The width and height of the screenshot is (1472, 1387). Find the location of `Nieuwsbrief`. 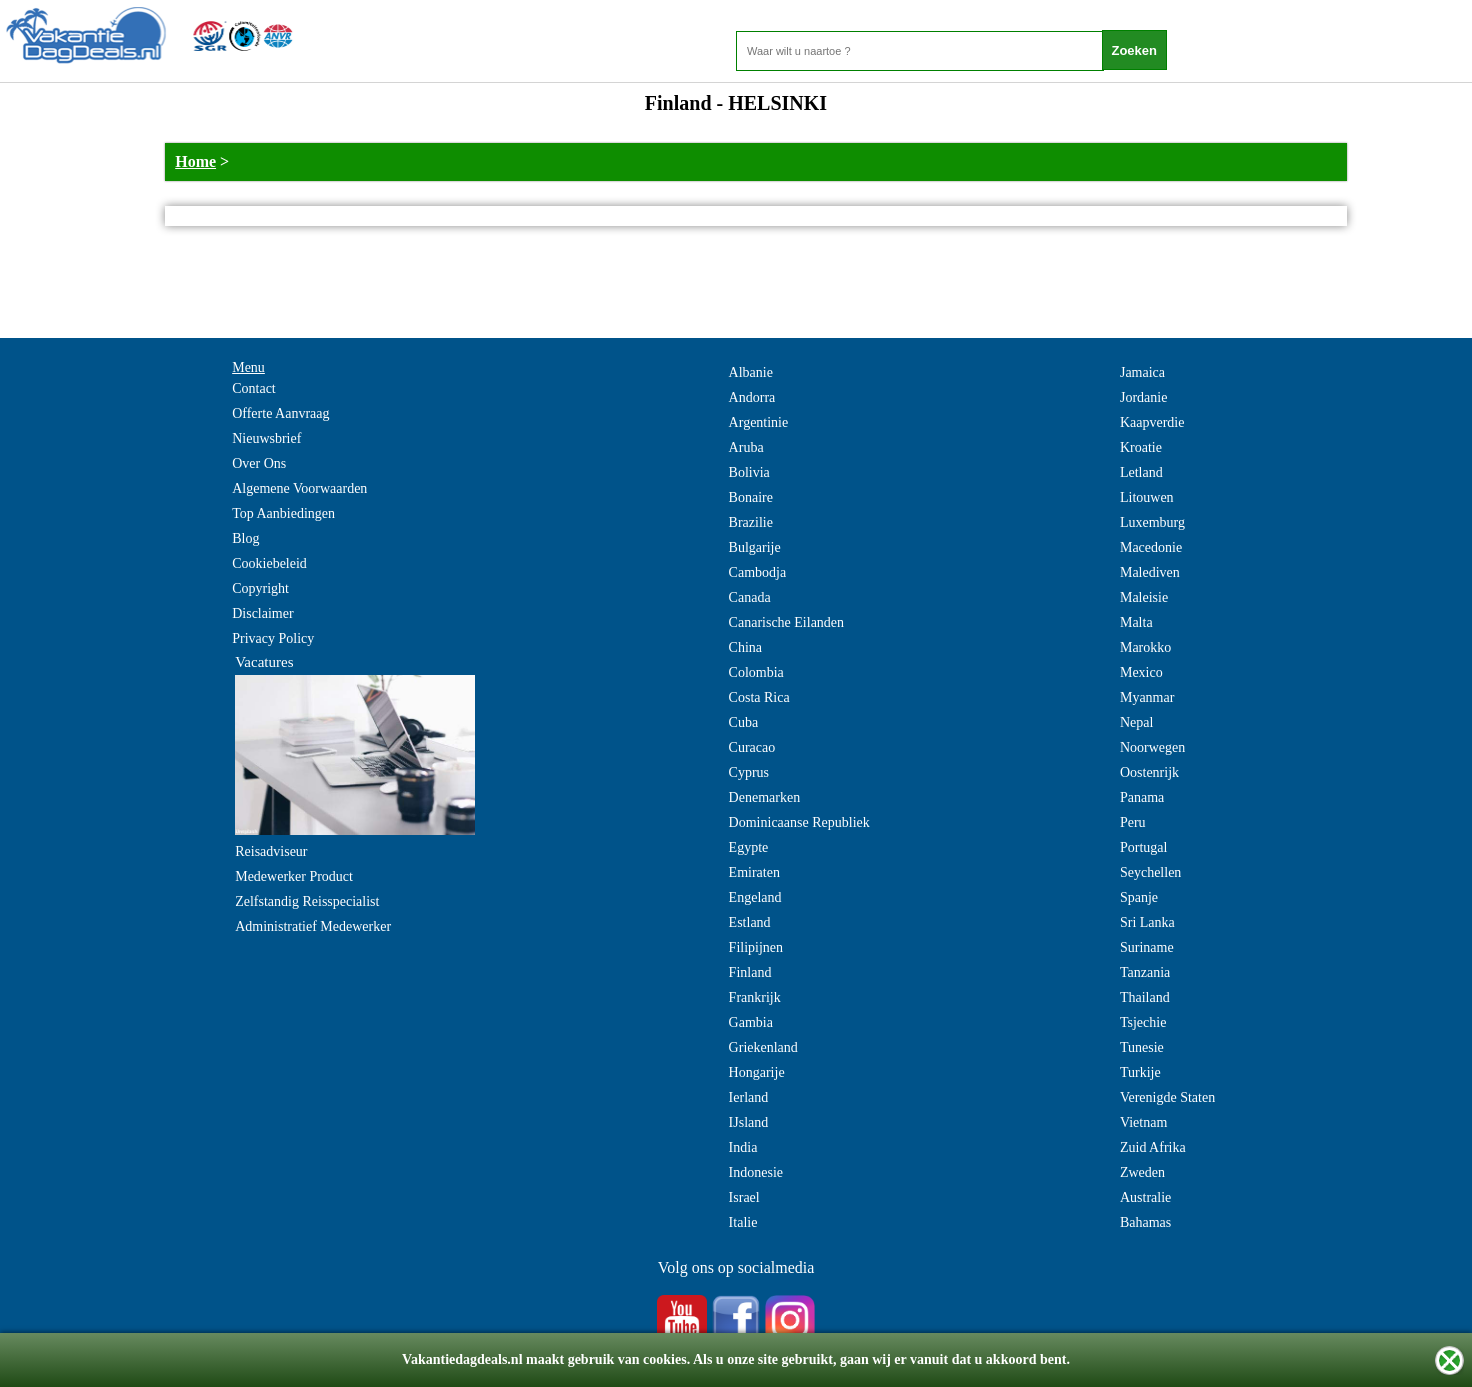

Nieuwsbrief is located at coordinates (266, 438).